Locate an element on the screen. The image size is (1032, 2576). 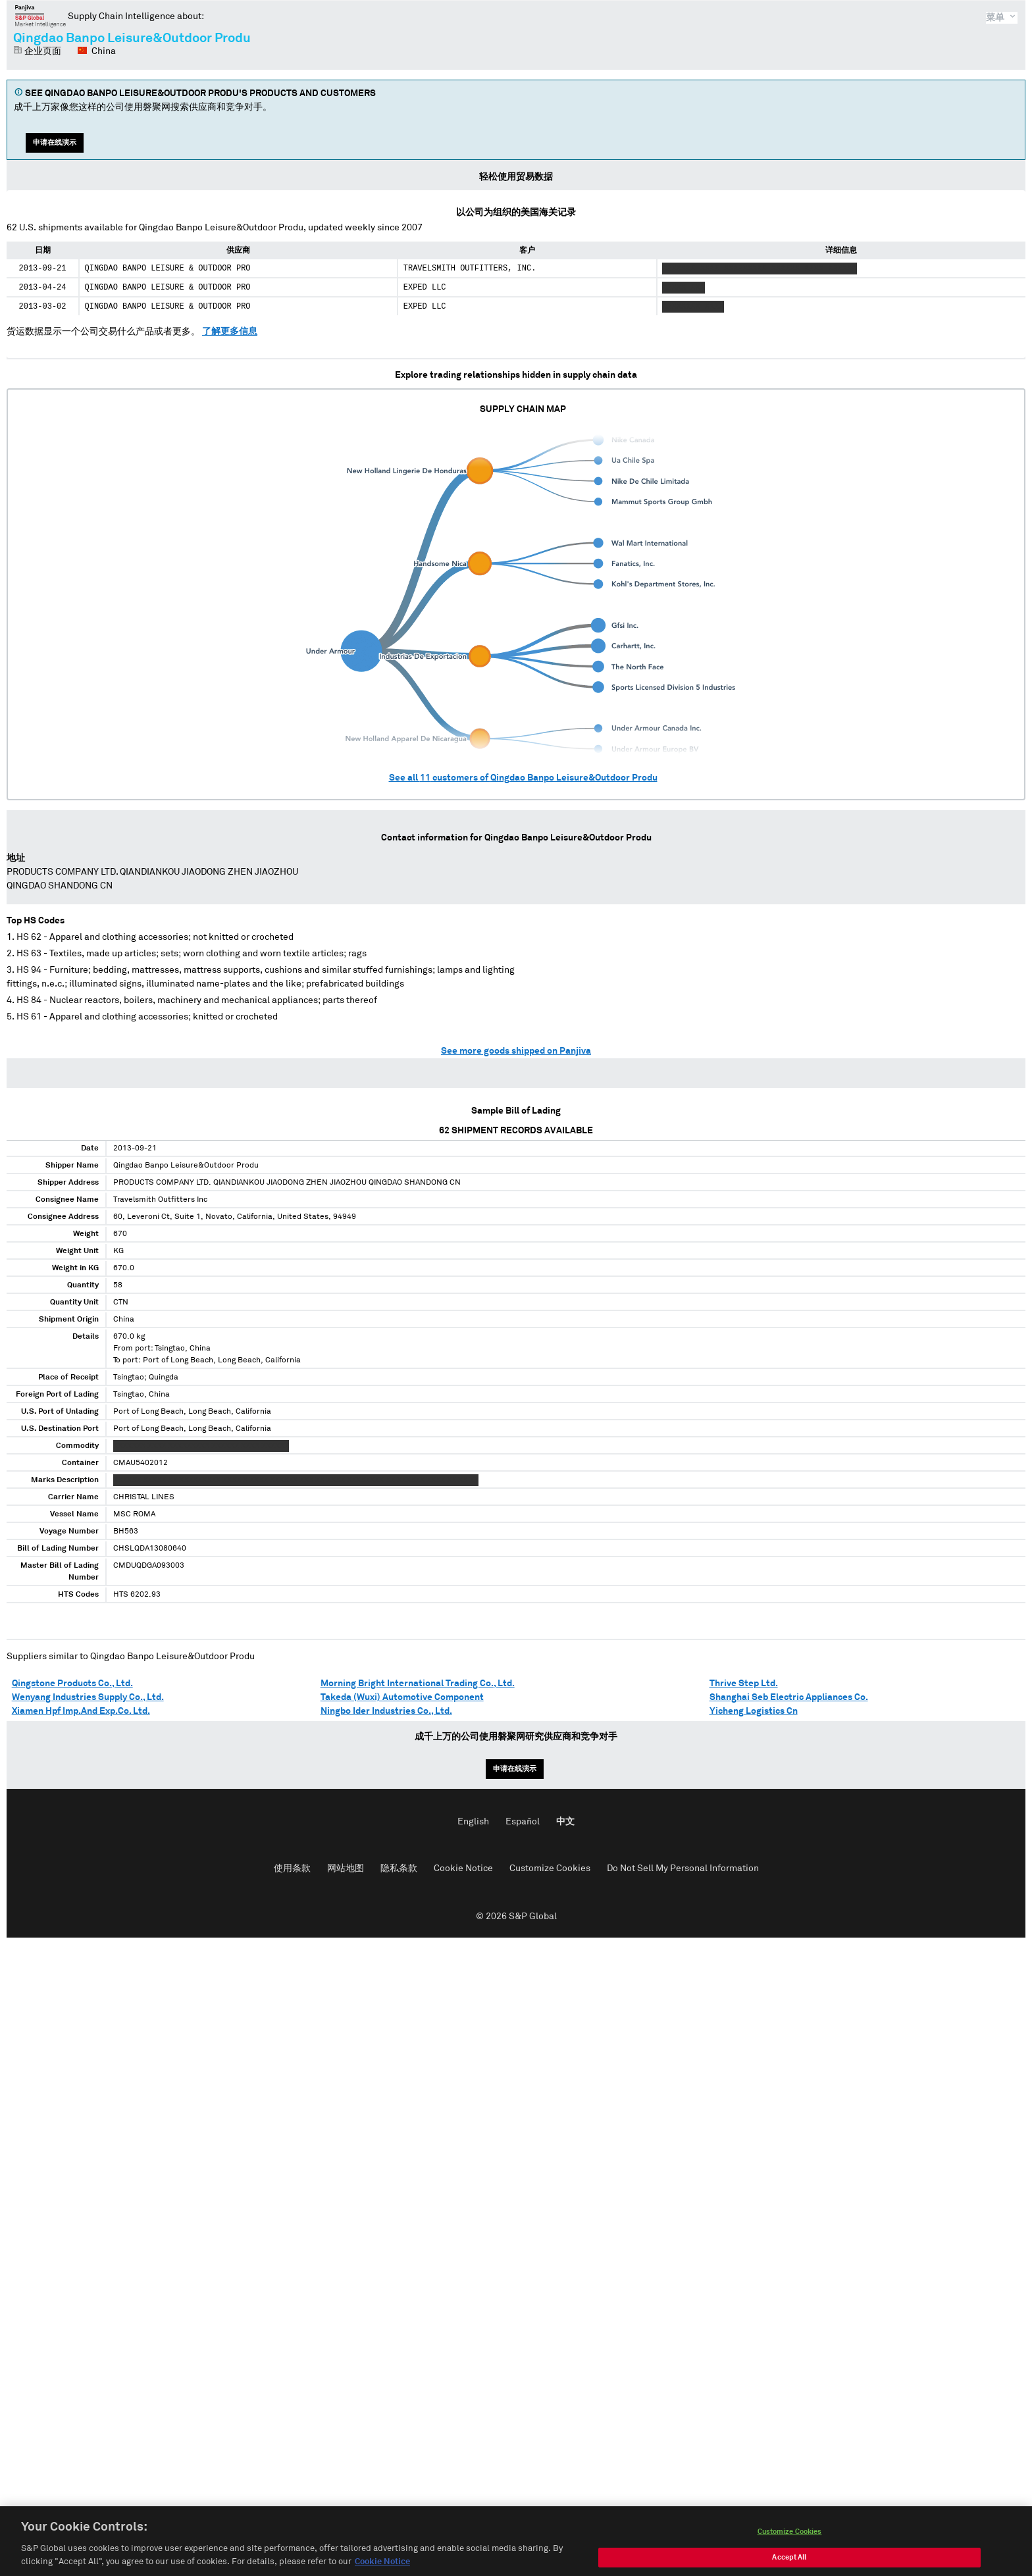
了解更多信息 is located at coordinates (229, 331).